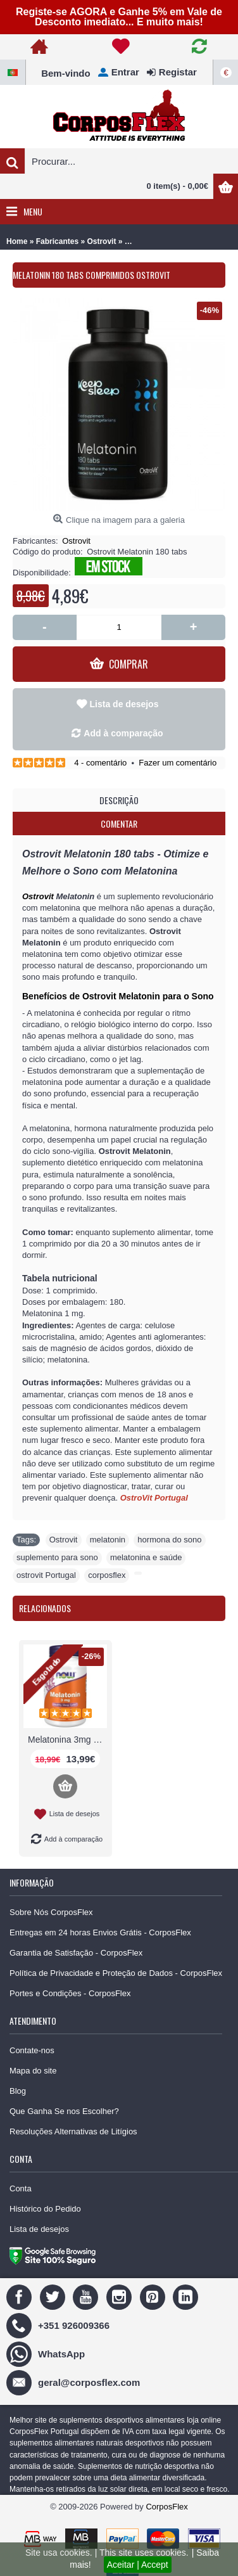 This screenshot has width=238, height=2576. I want to click on Mapa do site, so click(32, 2070).